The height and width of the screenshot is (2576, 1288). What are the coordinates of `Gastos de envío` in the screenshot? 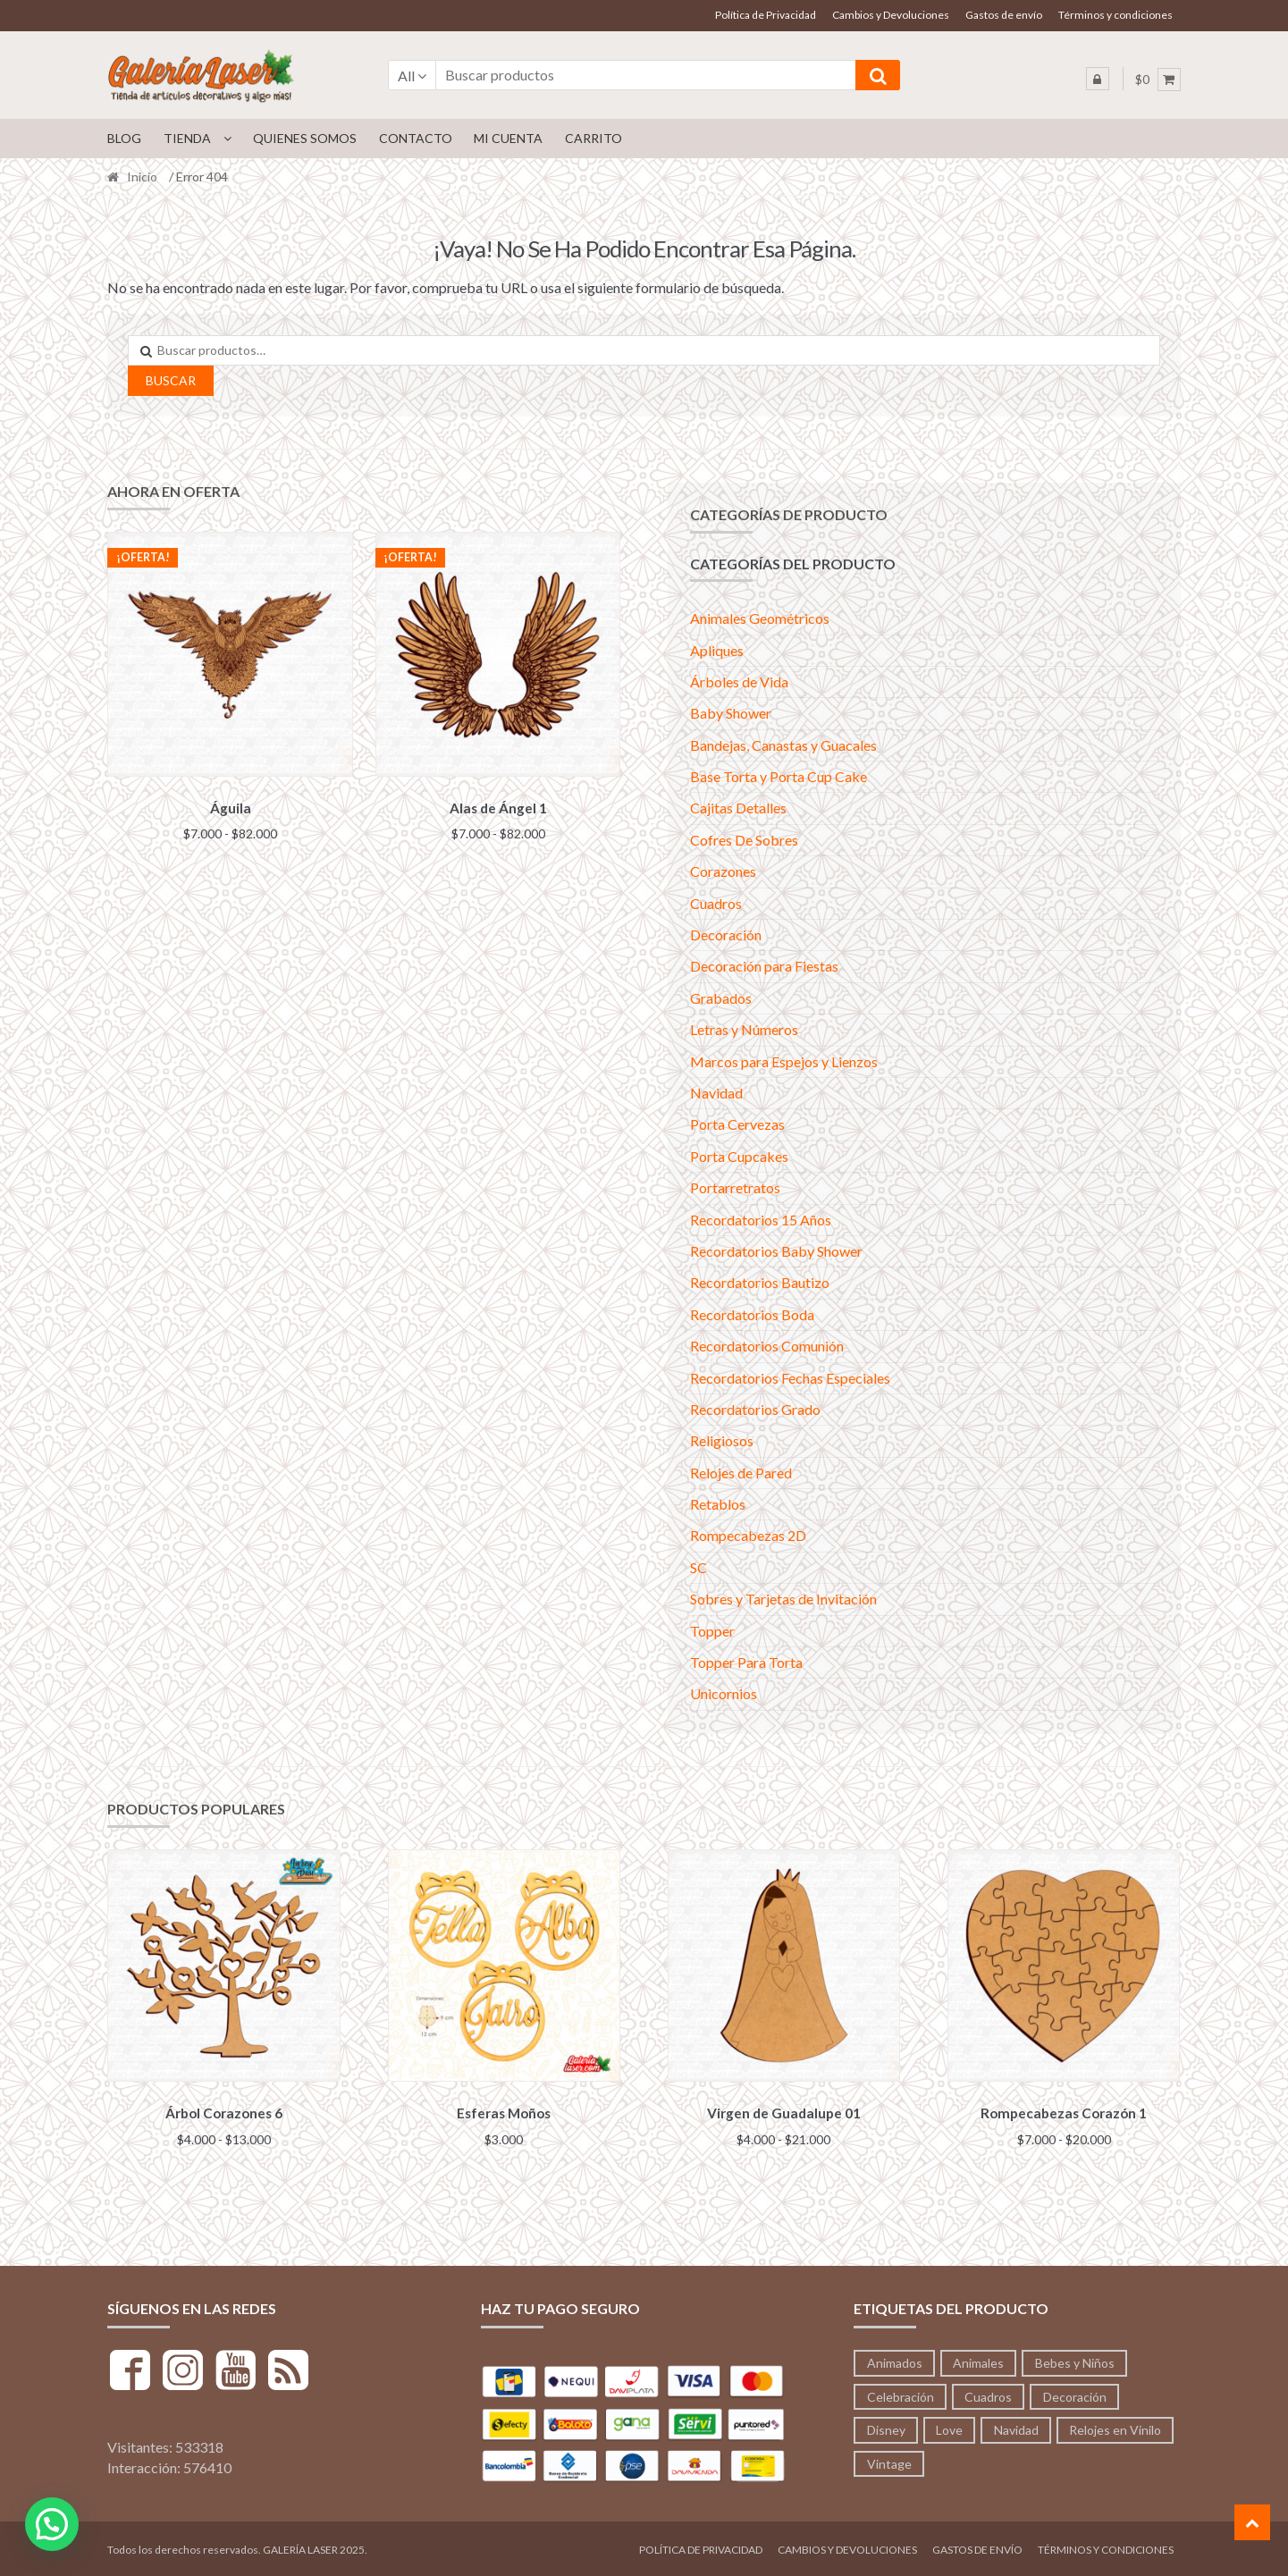 It's located at (1003, 14).